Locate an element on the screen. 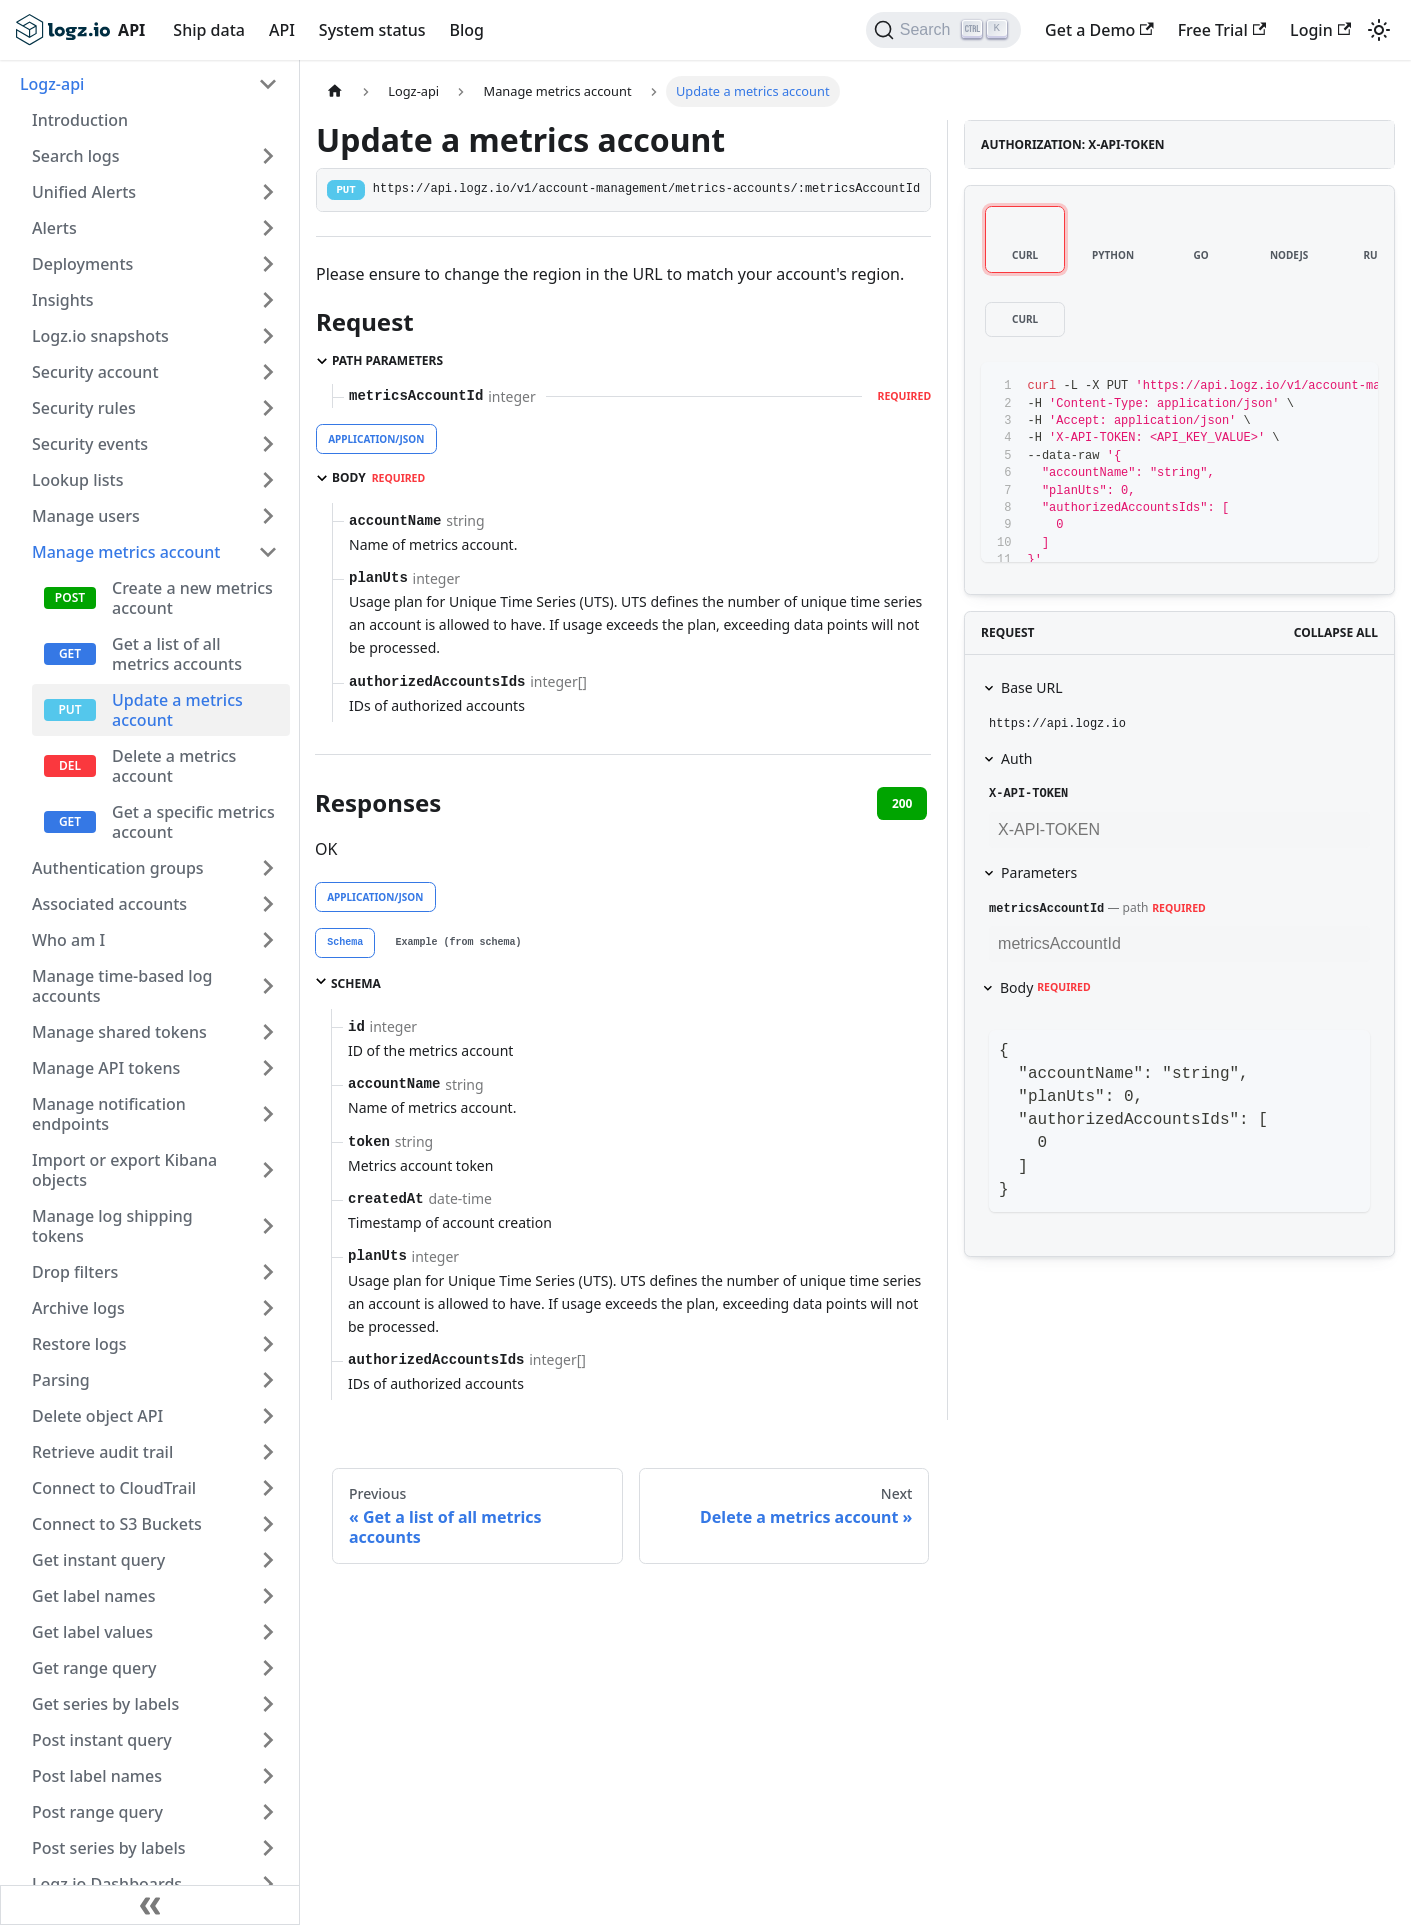 The width and height of the screenshot is (1411, 1925). Connect to CloudTrail is located at coordinates (114, 1488).